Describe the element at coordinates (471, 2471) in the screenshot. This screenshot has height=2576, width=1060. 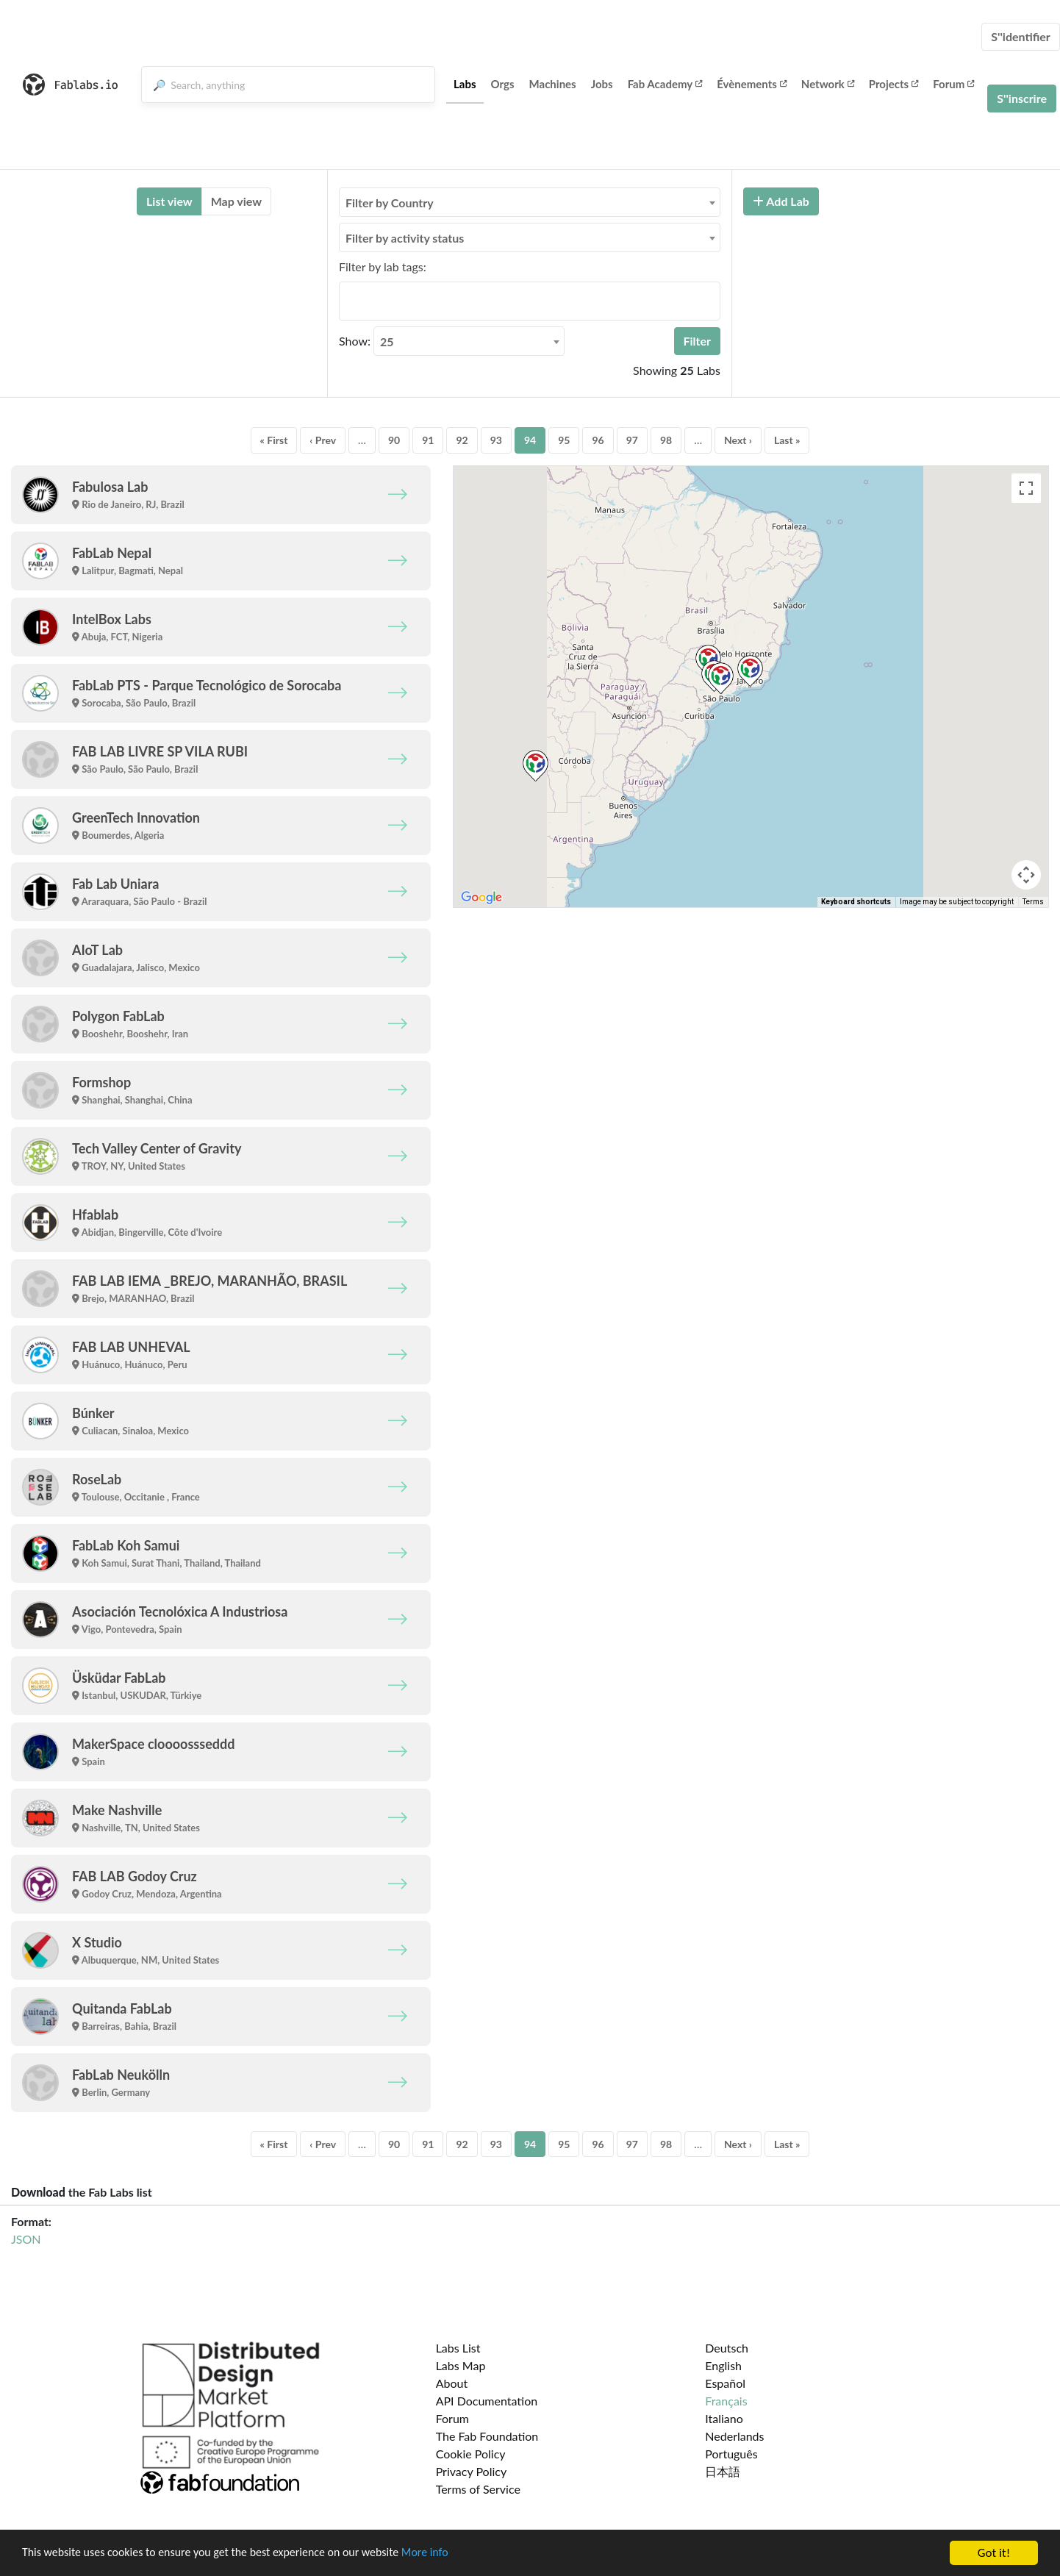
I see `Privacy Policy` at that location.